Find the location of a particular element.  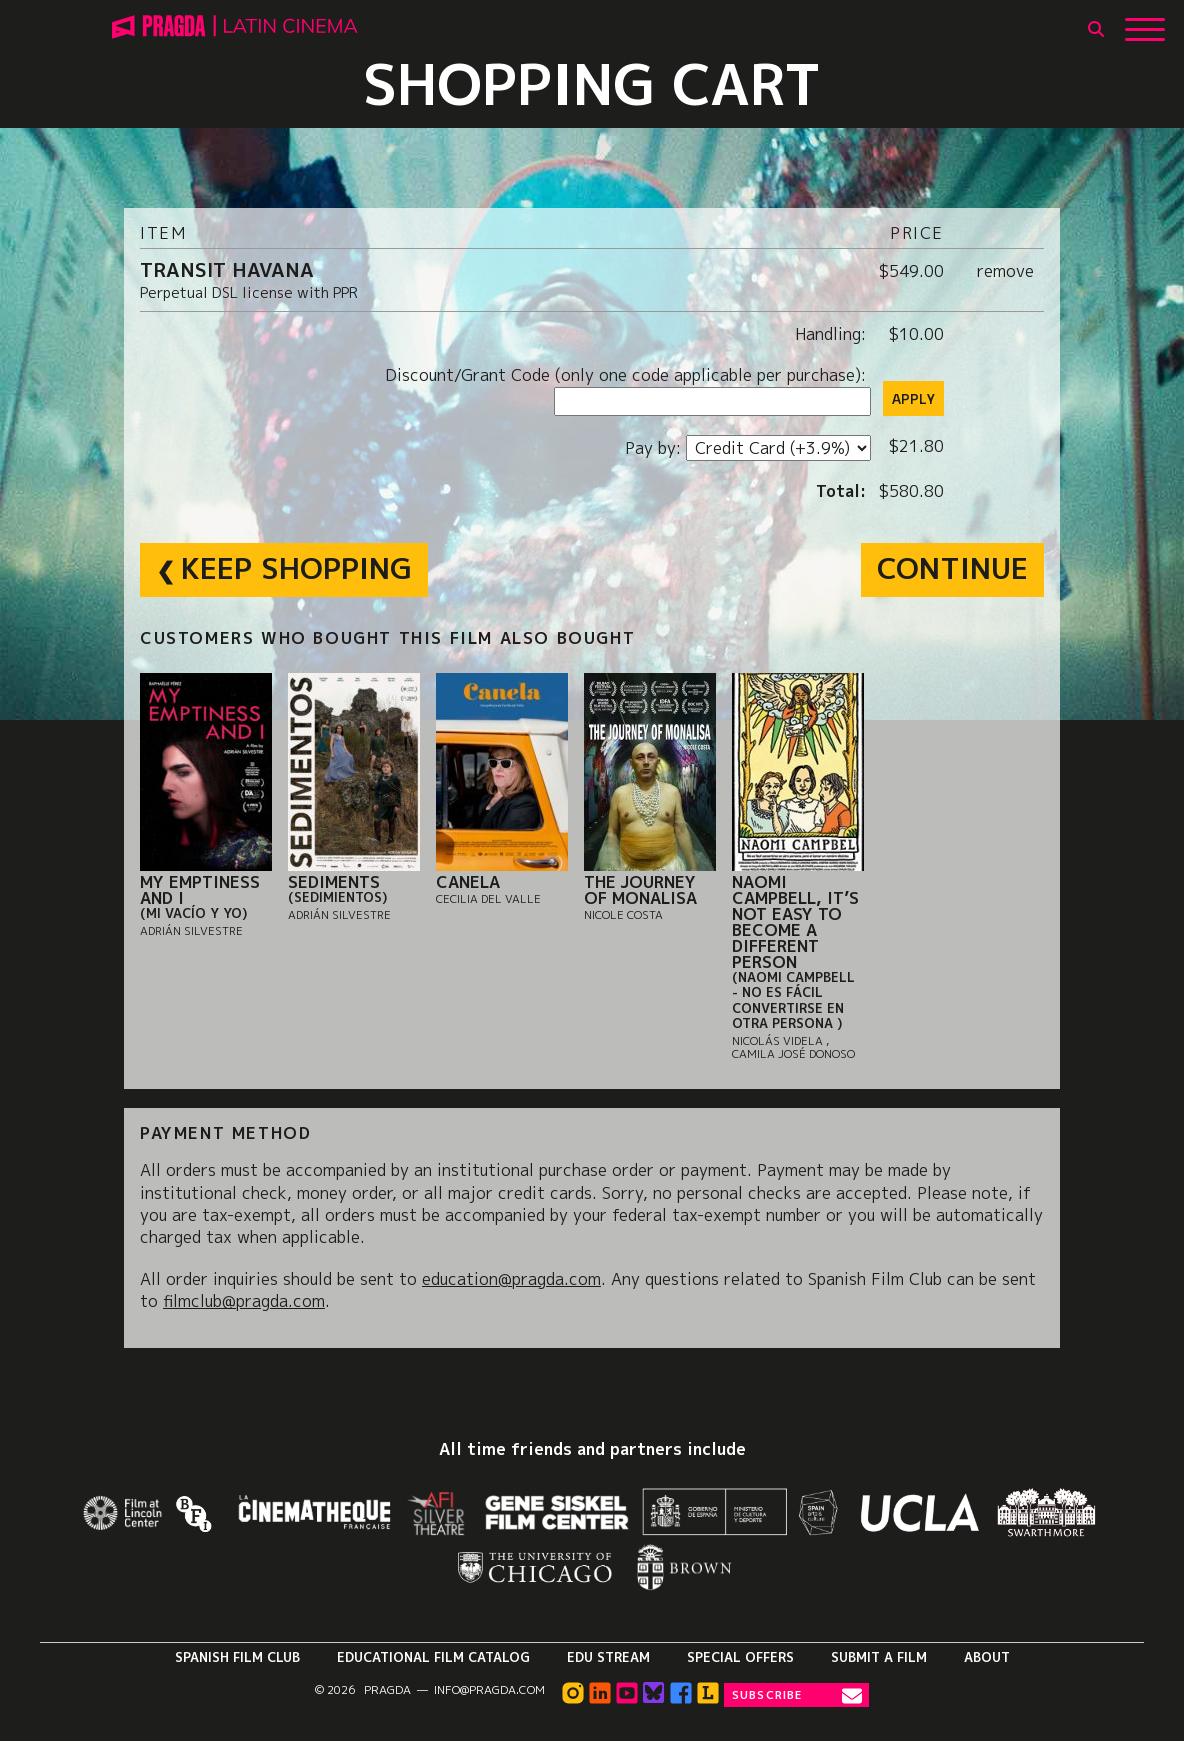

Educational Film Catalog is located at coordinates (433, 1657).